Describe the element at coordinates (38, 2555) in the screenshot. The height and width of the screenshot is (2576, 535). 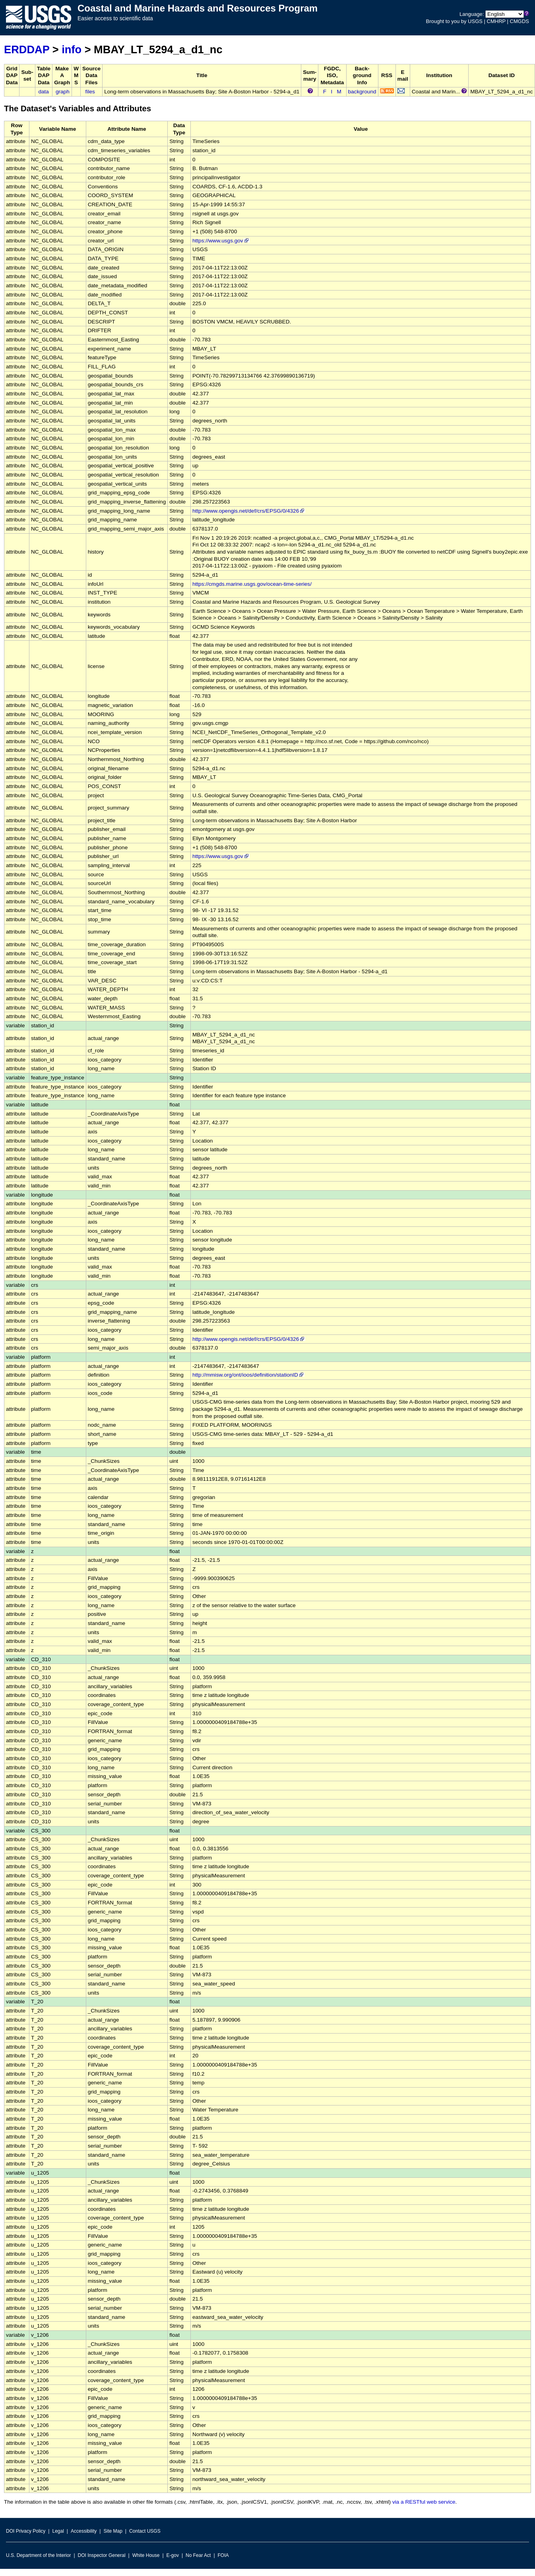
I see `U.S. Department of the Interior` at that location.